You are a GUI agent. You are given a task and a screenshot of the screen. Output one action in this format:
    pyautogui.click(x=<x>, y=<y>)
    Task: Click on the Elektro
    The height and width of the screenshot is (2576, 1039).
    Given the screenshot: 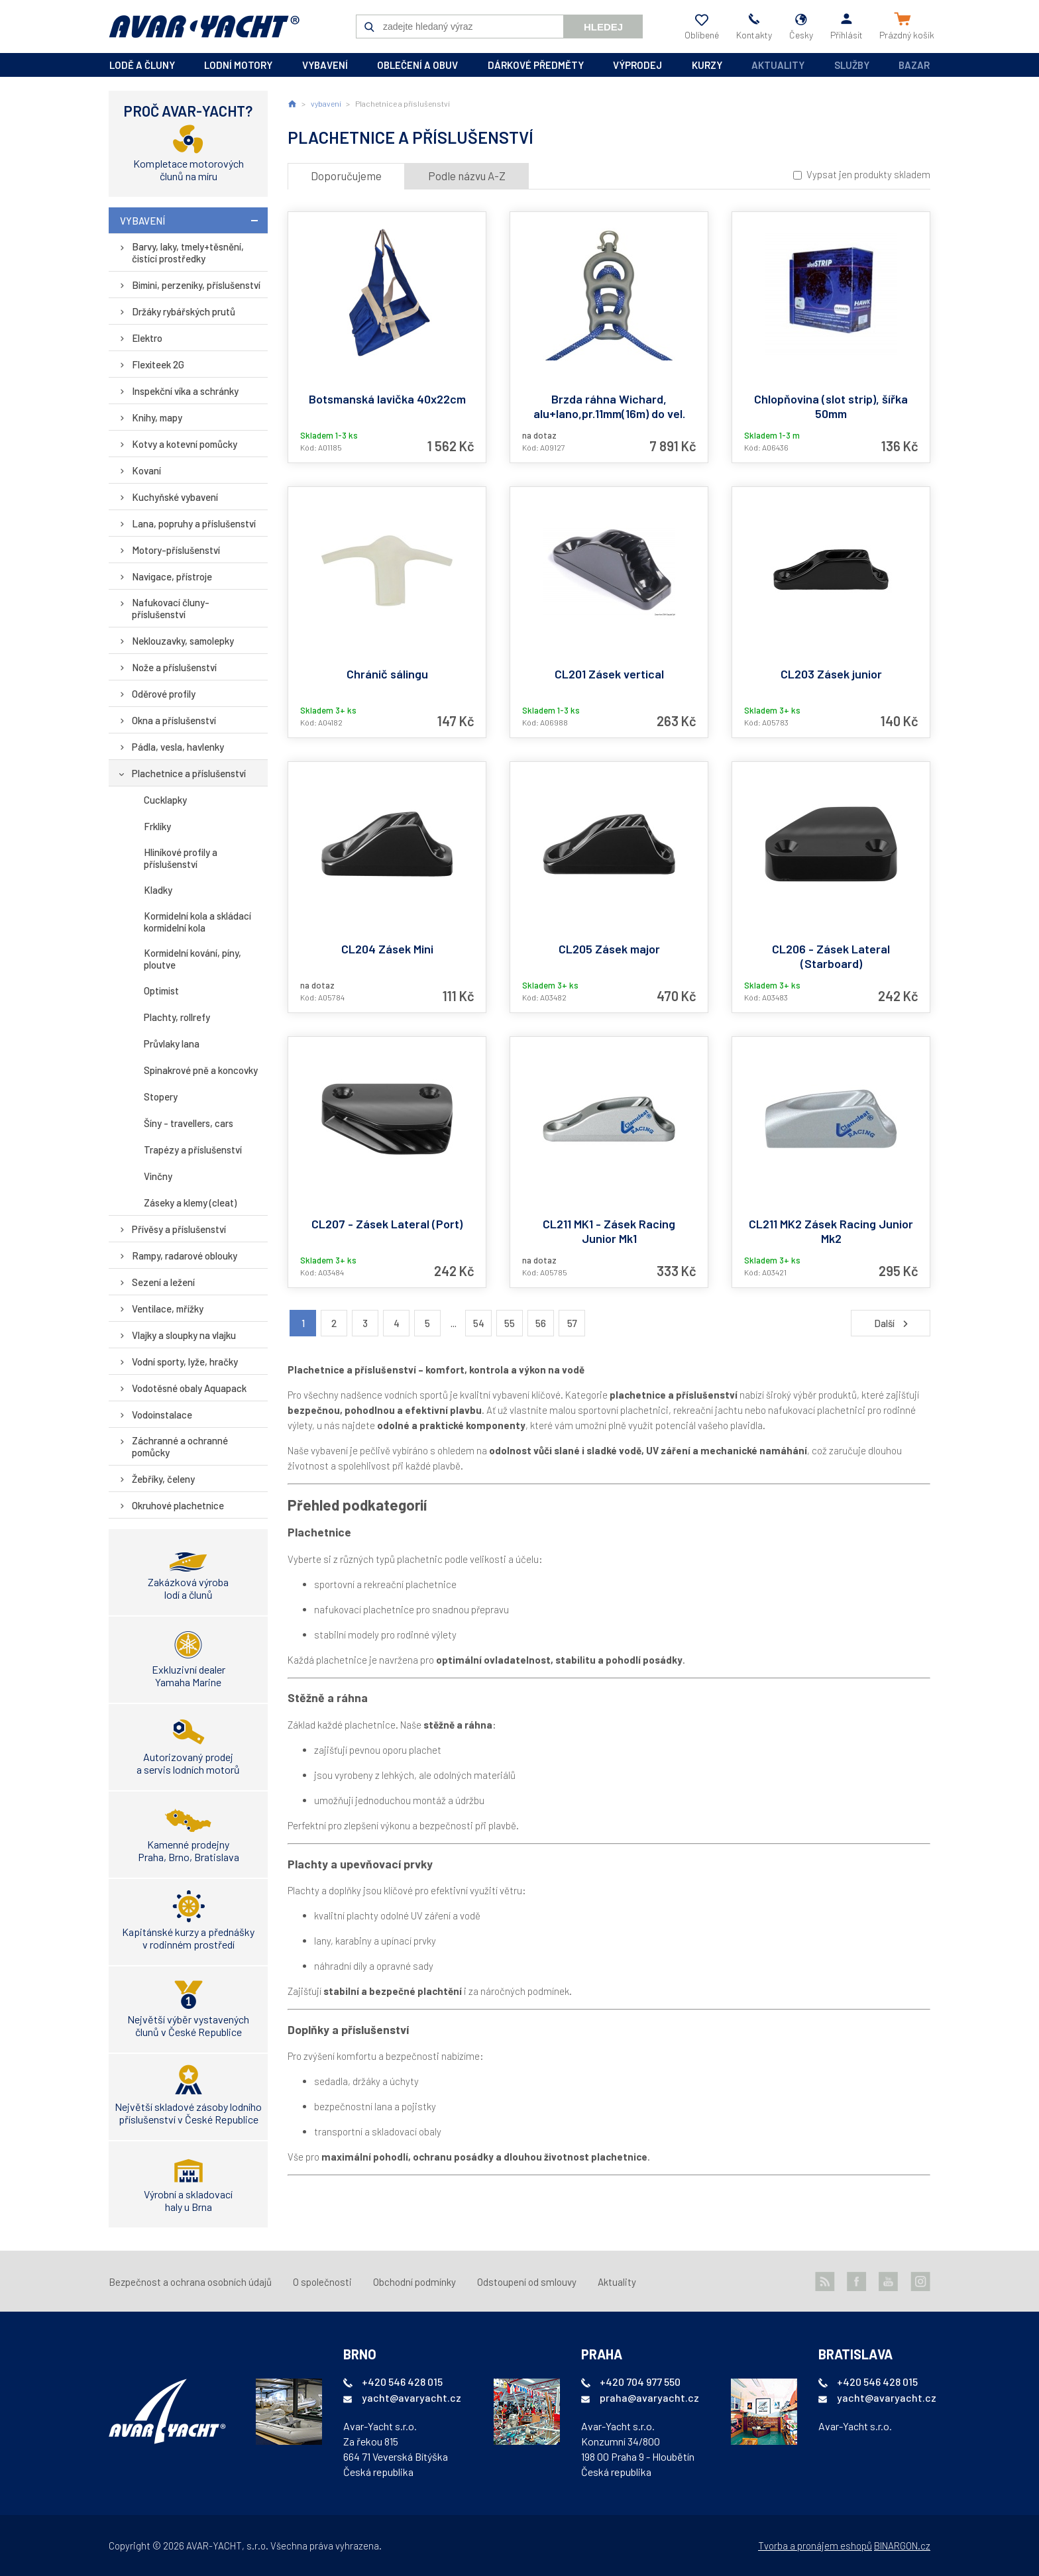 What is the action you would take?
    pyautogui.click(x=147, y=338)
    